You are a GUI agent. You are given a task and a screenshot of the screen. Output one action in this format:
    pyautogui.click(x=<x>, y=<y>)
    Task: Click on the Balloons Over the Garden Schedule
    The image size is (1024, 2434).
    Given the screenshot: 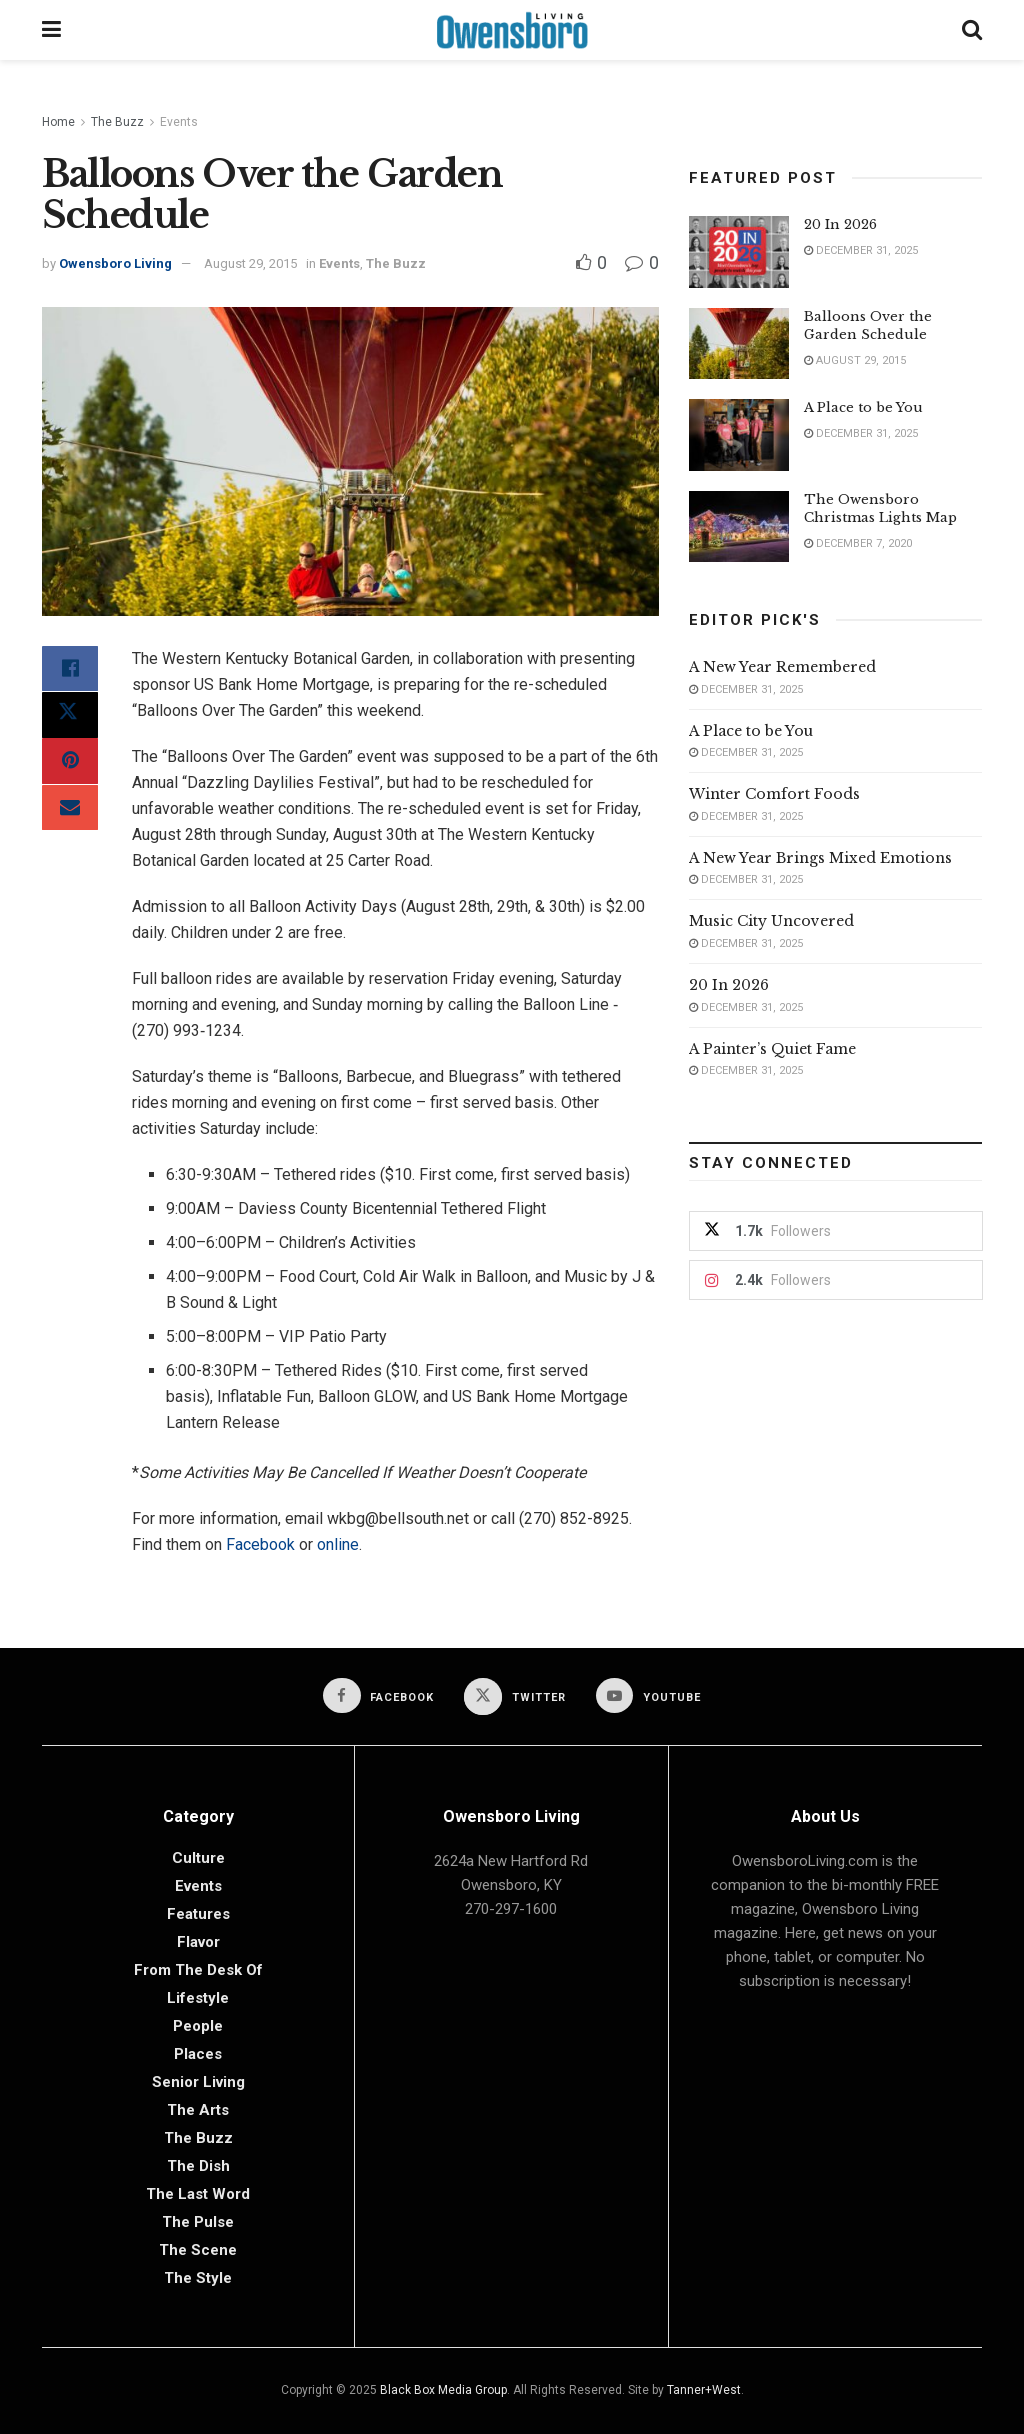 What is the action you would take?
    pyautogui.click(x=868, y=325)
    